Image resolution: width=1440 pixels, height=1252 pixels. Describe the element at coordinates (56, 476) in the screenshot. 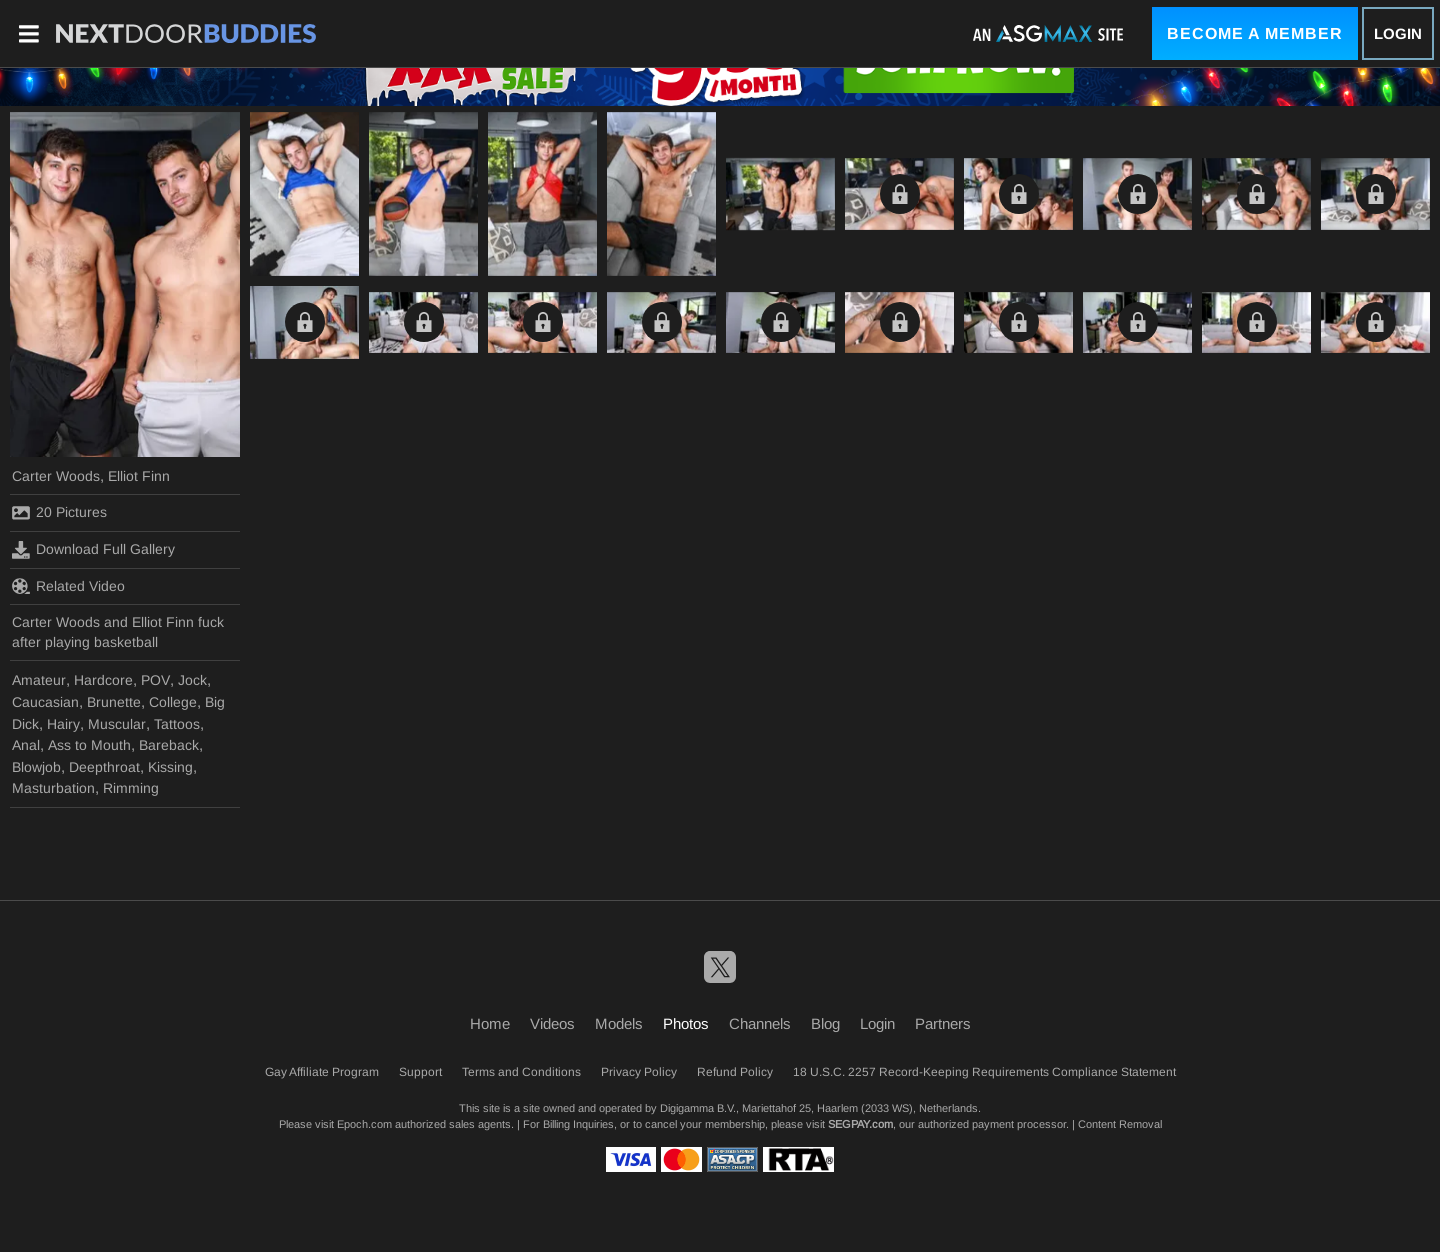

I see `Carter Woods` at that location.